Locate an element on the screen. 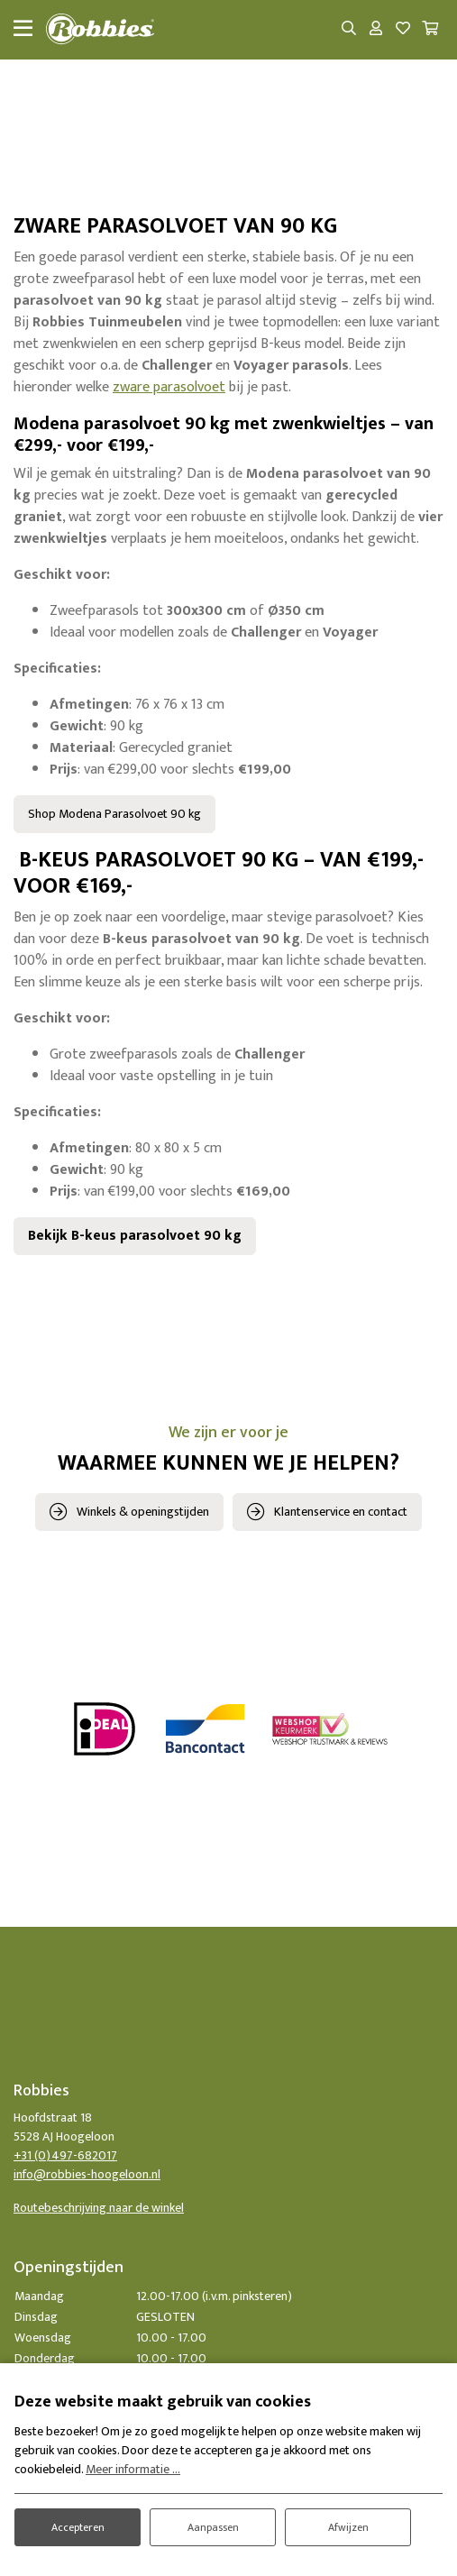 Image resolution: width=457 pixels, height=2576 pixels. Winkels & openingstijden is located at coordinates (143, 1511).